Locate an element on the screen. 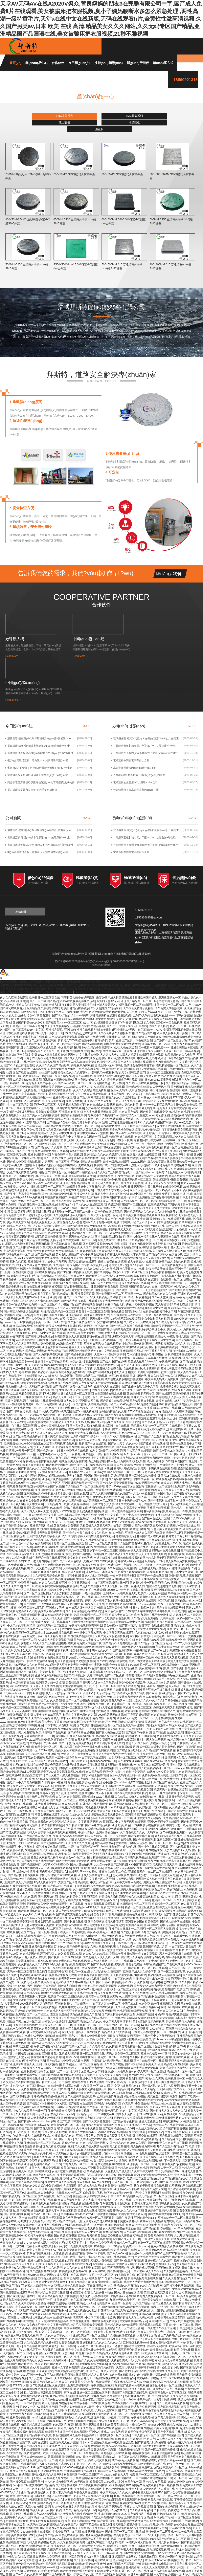 The image size is (203, 2576). 国产成人综合网在线播放 is located at coordinates (175, 1914).